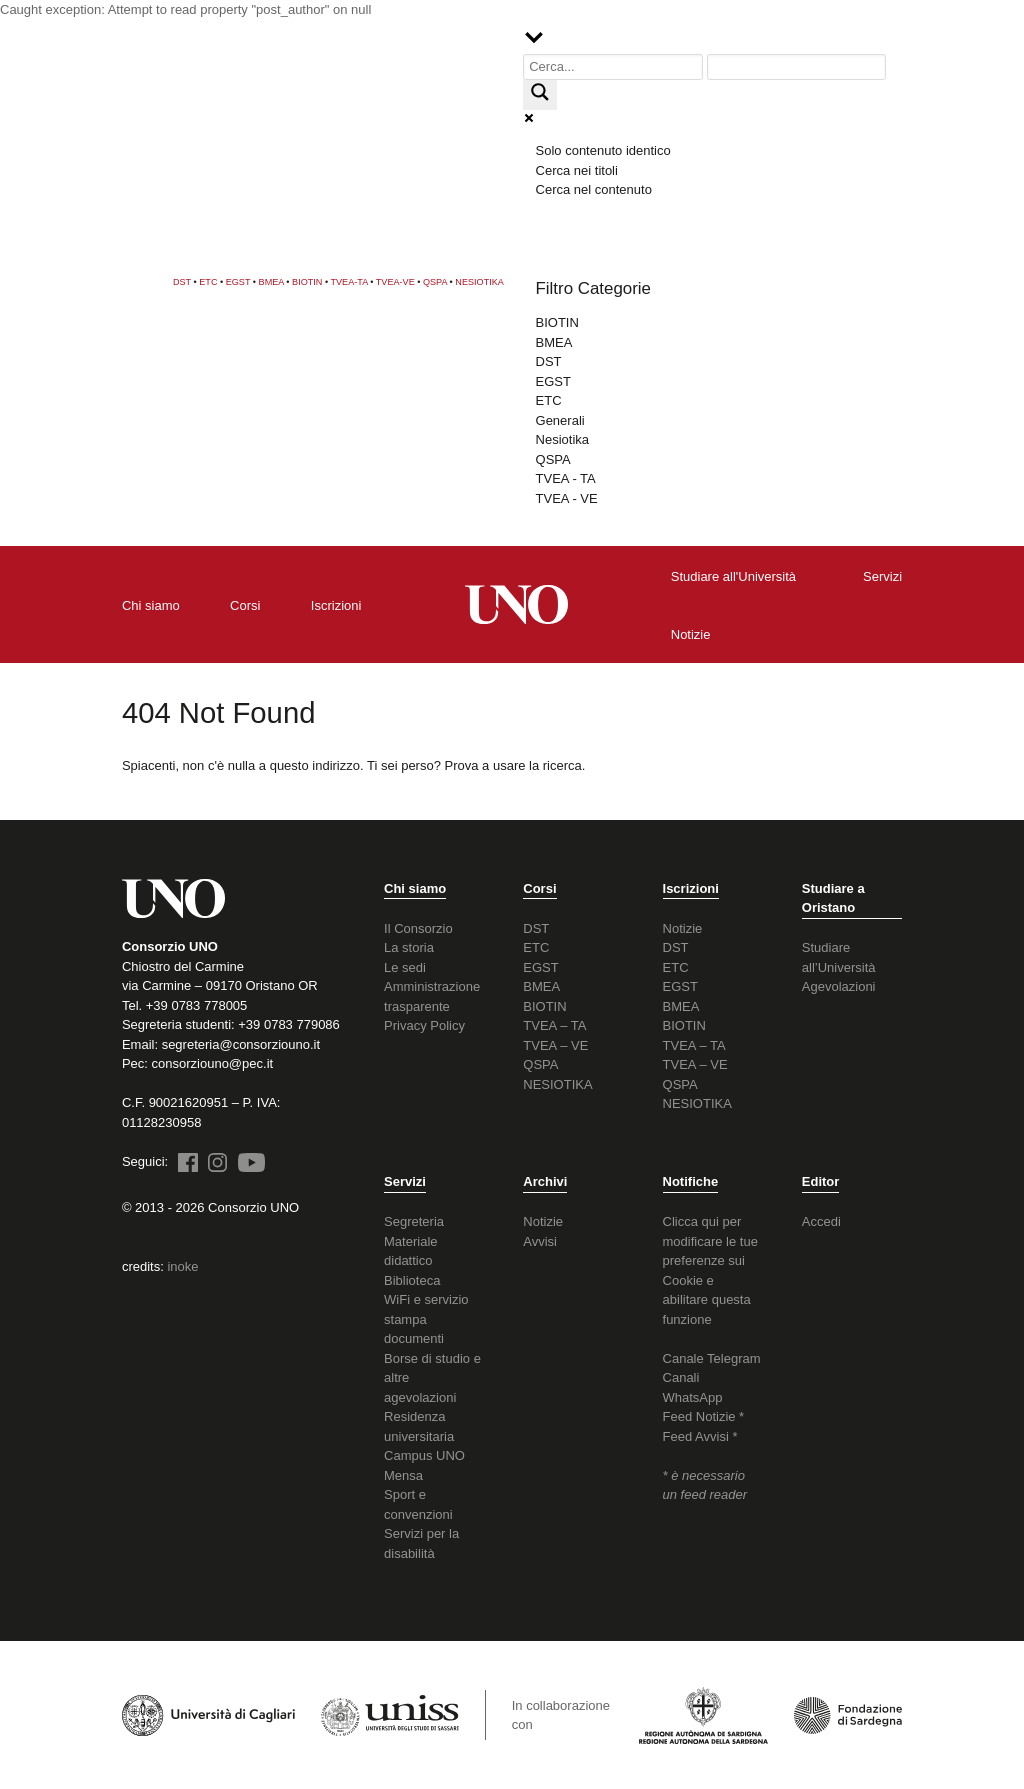 Image resolution: width=1024 pixels, height=1789 pixels. I want to click on Mensa, so click(403, 1475).